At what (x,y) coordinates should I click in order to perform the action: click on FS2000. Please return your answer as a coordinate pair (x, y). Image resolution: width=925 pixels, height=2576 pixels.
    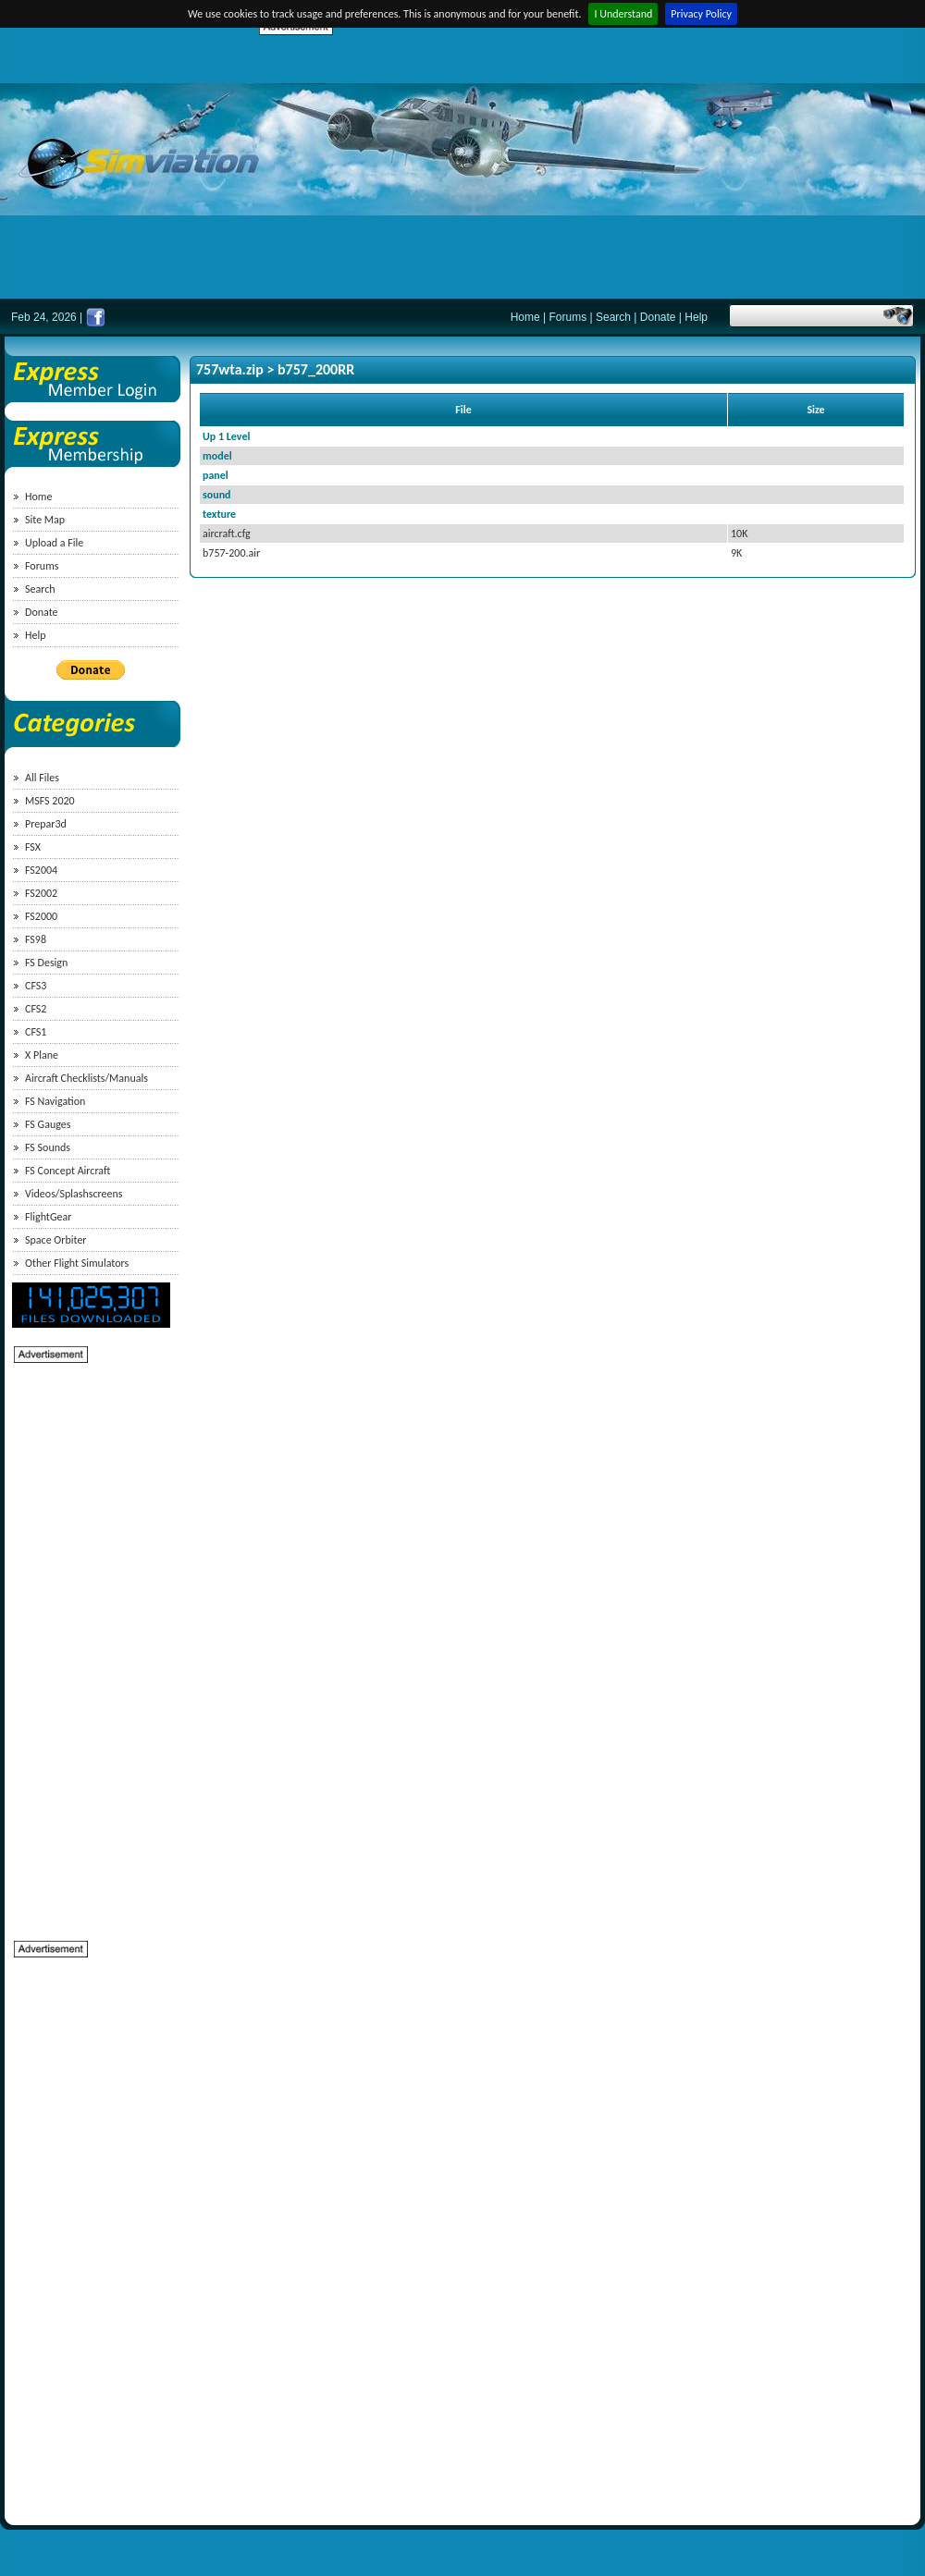
    Looking at the image, I should click on (41, 916).